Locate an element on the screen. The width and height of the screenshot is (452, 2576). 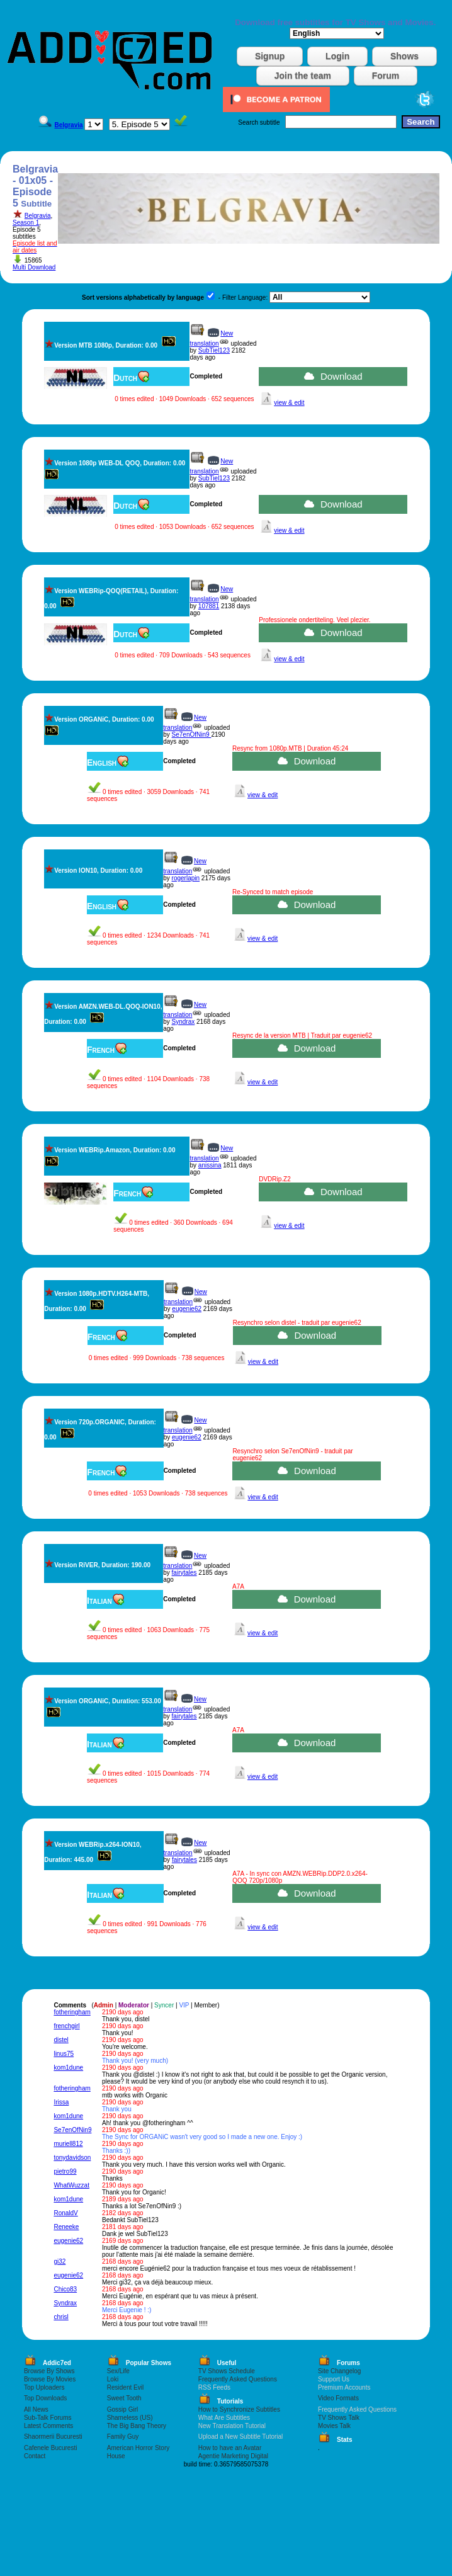
Browse By Movies is located at coordinates (50, 2379).